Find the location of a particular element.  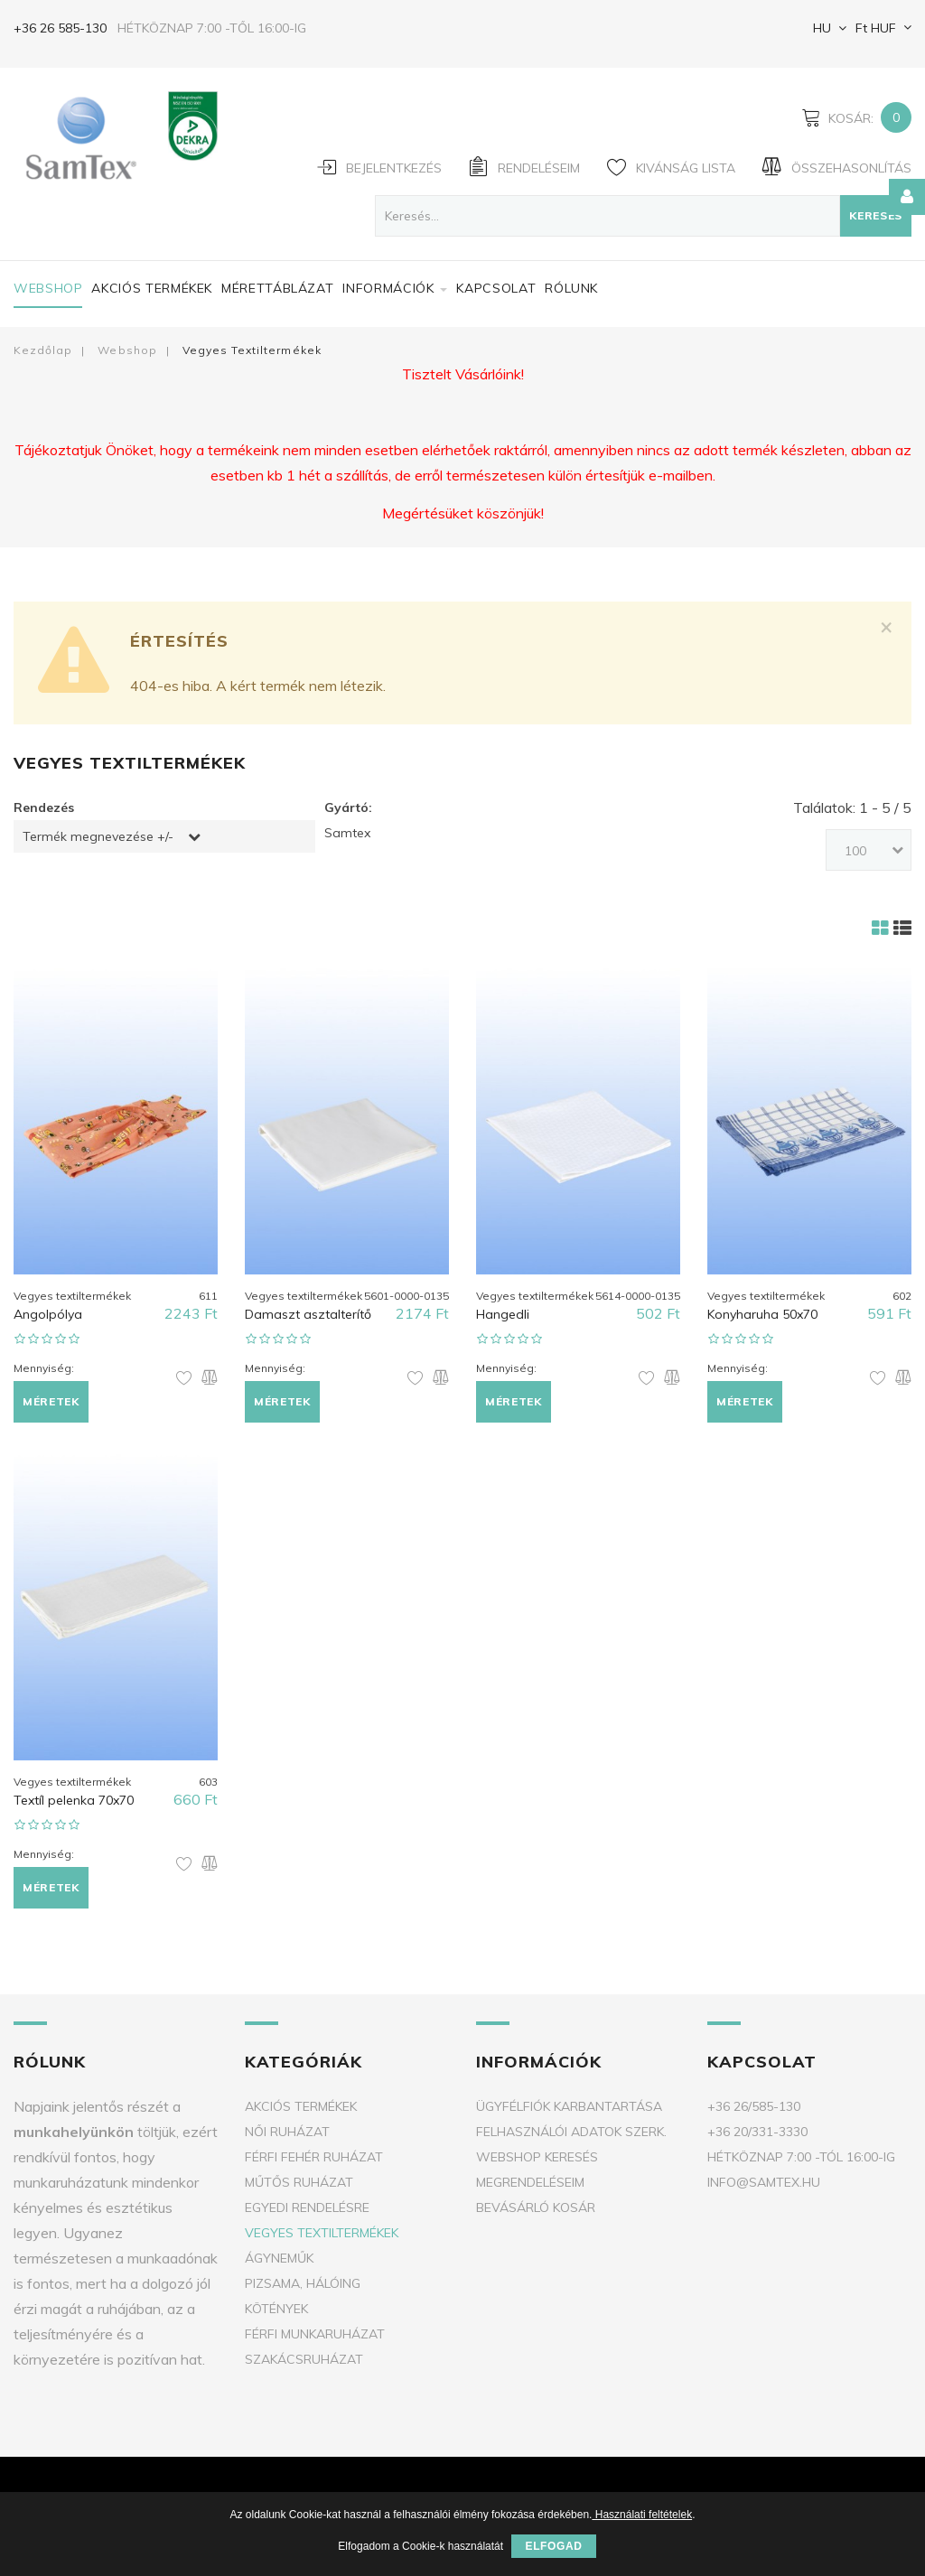

Angolpólya is located at coordinates (48, 1314).